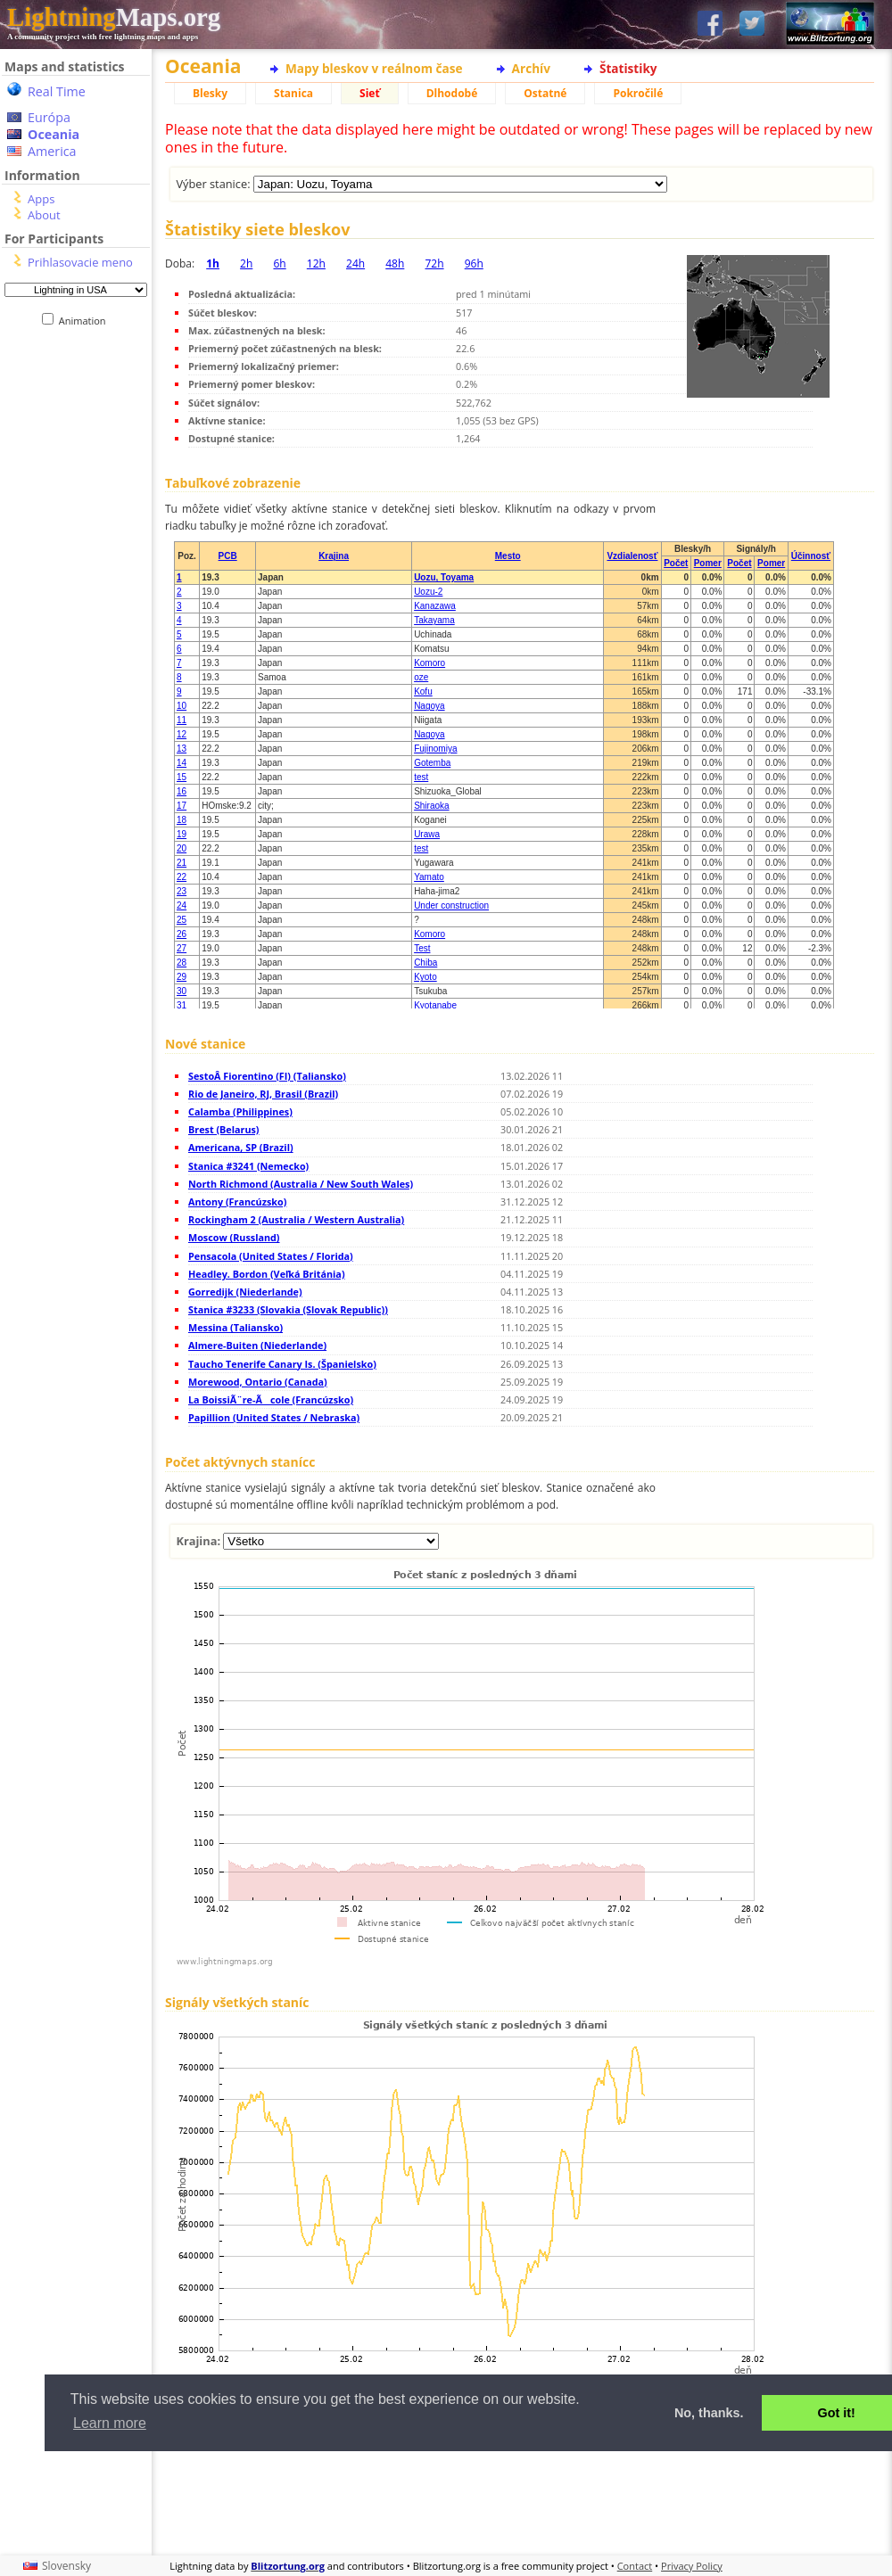  Describe the element at coordinates (224, 1129) in the screenshot. I see `Brest (Belarus)` at that location.